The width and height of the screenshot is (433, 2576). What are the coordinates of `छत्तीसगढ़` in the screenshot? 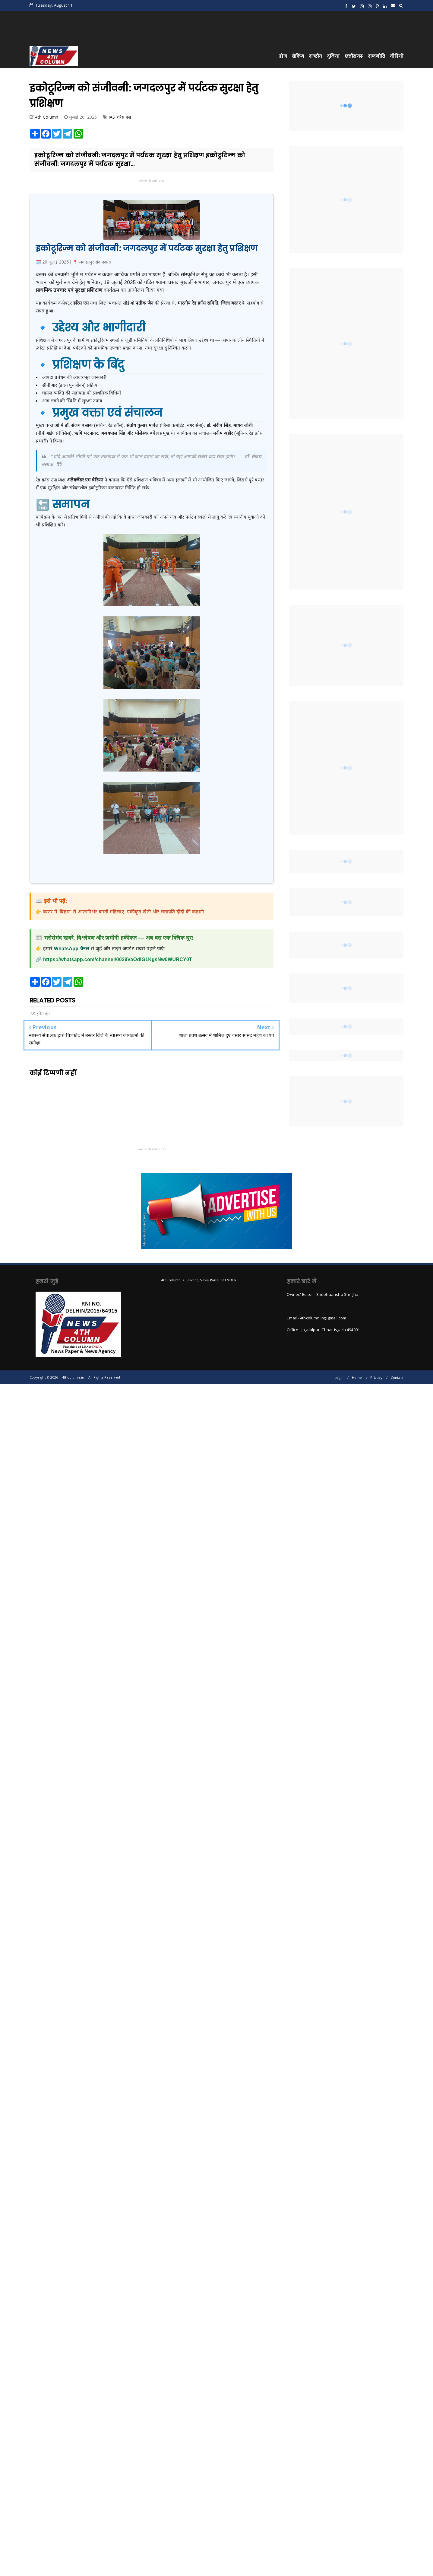 It's located at (354, 56).